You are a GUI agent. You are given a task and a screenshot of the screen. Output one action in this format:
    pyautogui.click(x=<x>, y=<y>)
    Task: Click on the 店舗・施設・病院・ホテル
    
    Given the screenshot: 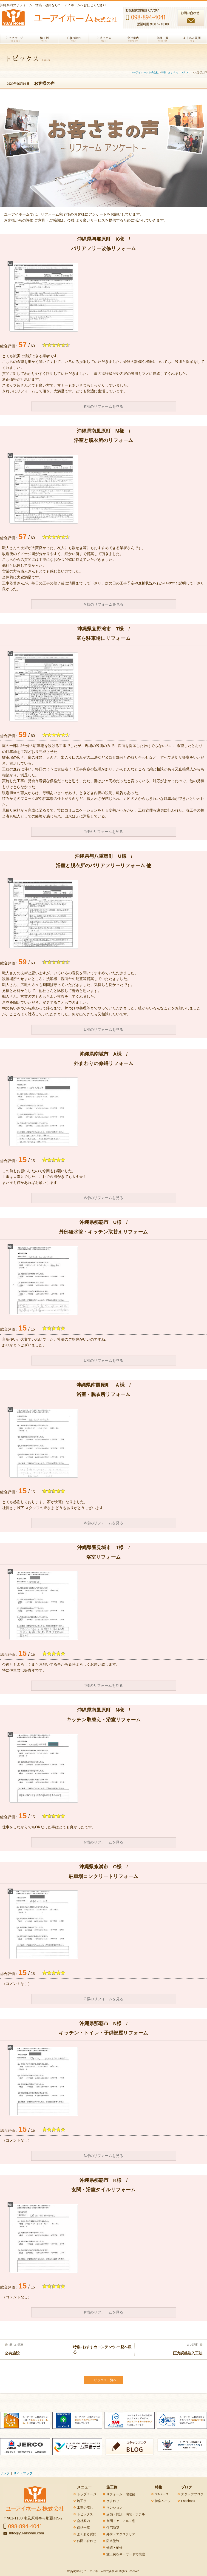 What is the action you would take?
    pyautogui.click(x=125, y=2514)
    